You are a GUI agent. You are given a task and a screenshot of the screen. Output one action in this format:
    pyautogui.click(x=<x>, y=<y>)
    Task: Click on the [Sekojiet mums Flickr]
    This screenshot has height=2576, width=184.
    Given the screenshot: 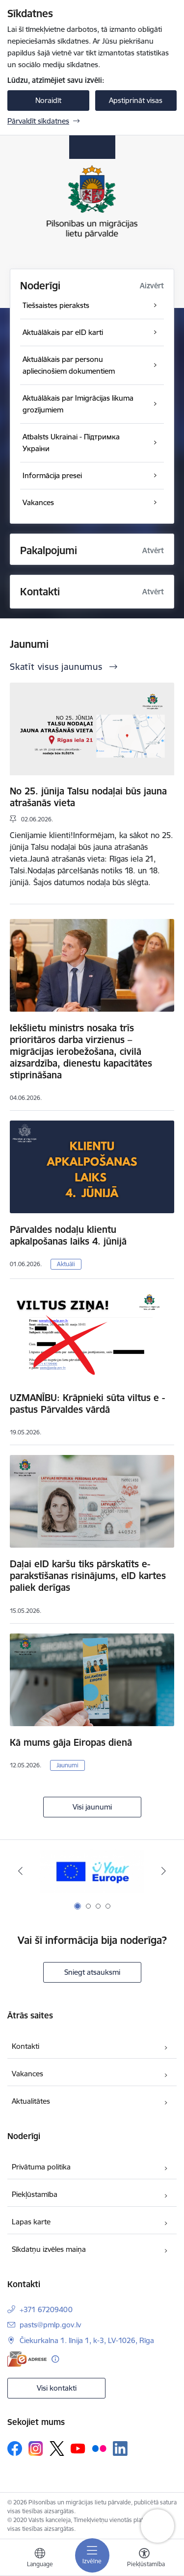 What is the action you would take?
    pyautogui.click(x=99, y=2448)
    